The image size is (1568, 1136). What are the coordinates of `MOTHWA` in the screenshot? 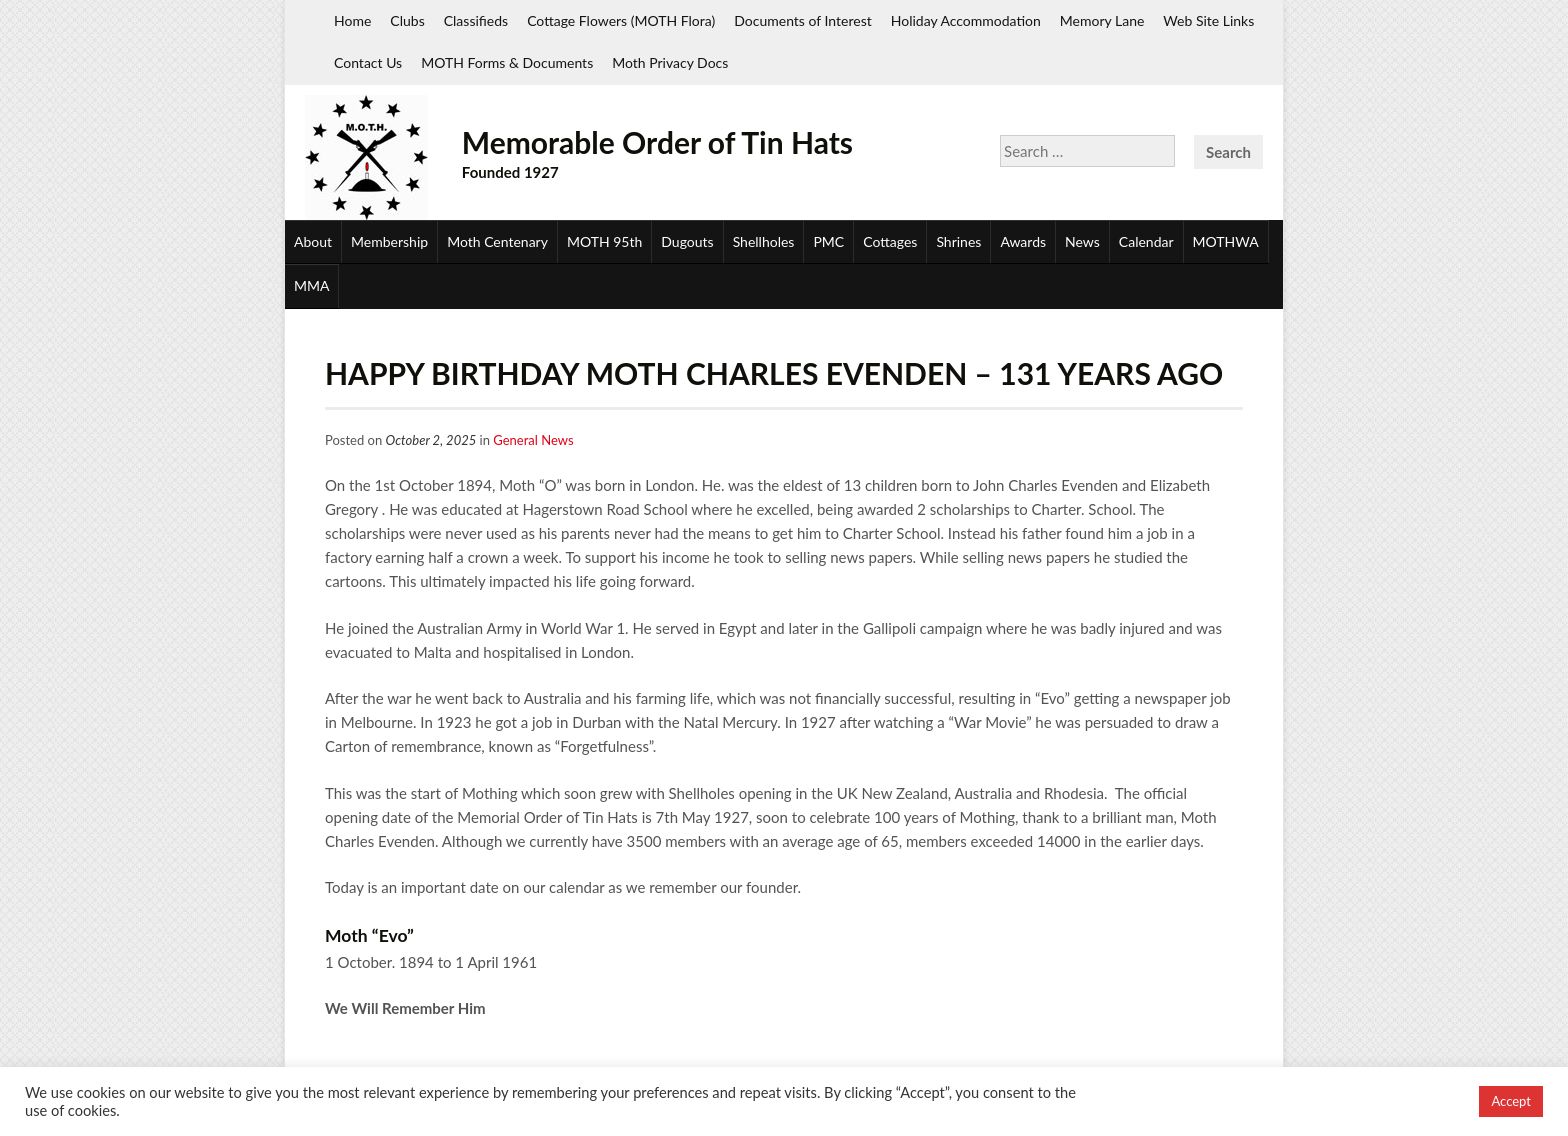 It's located at (1226, 241).